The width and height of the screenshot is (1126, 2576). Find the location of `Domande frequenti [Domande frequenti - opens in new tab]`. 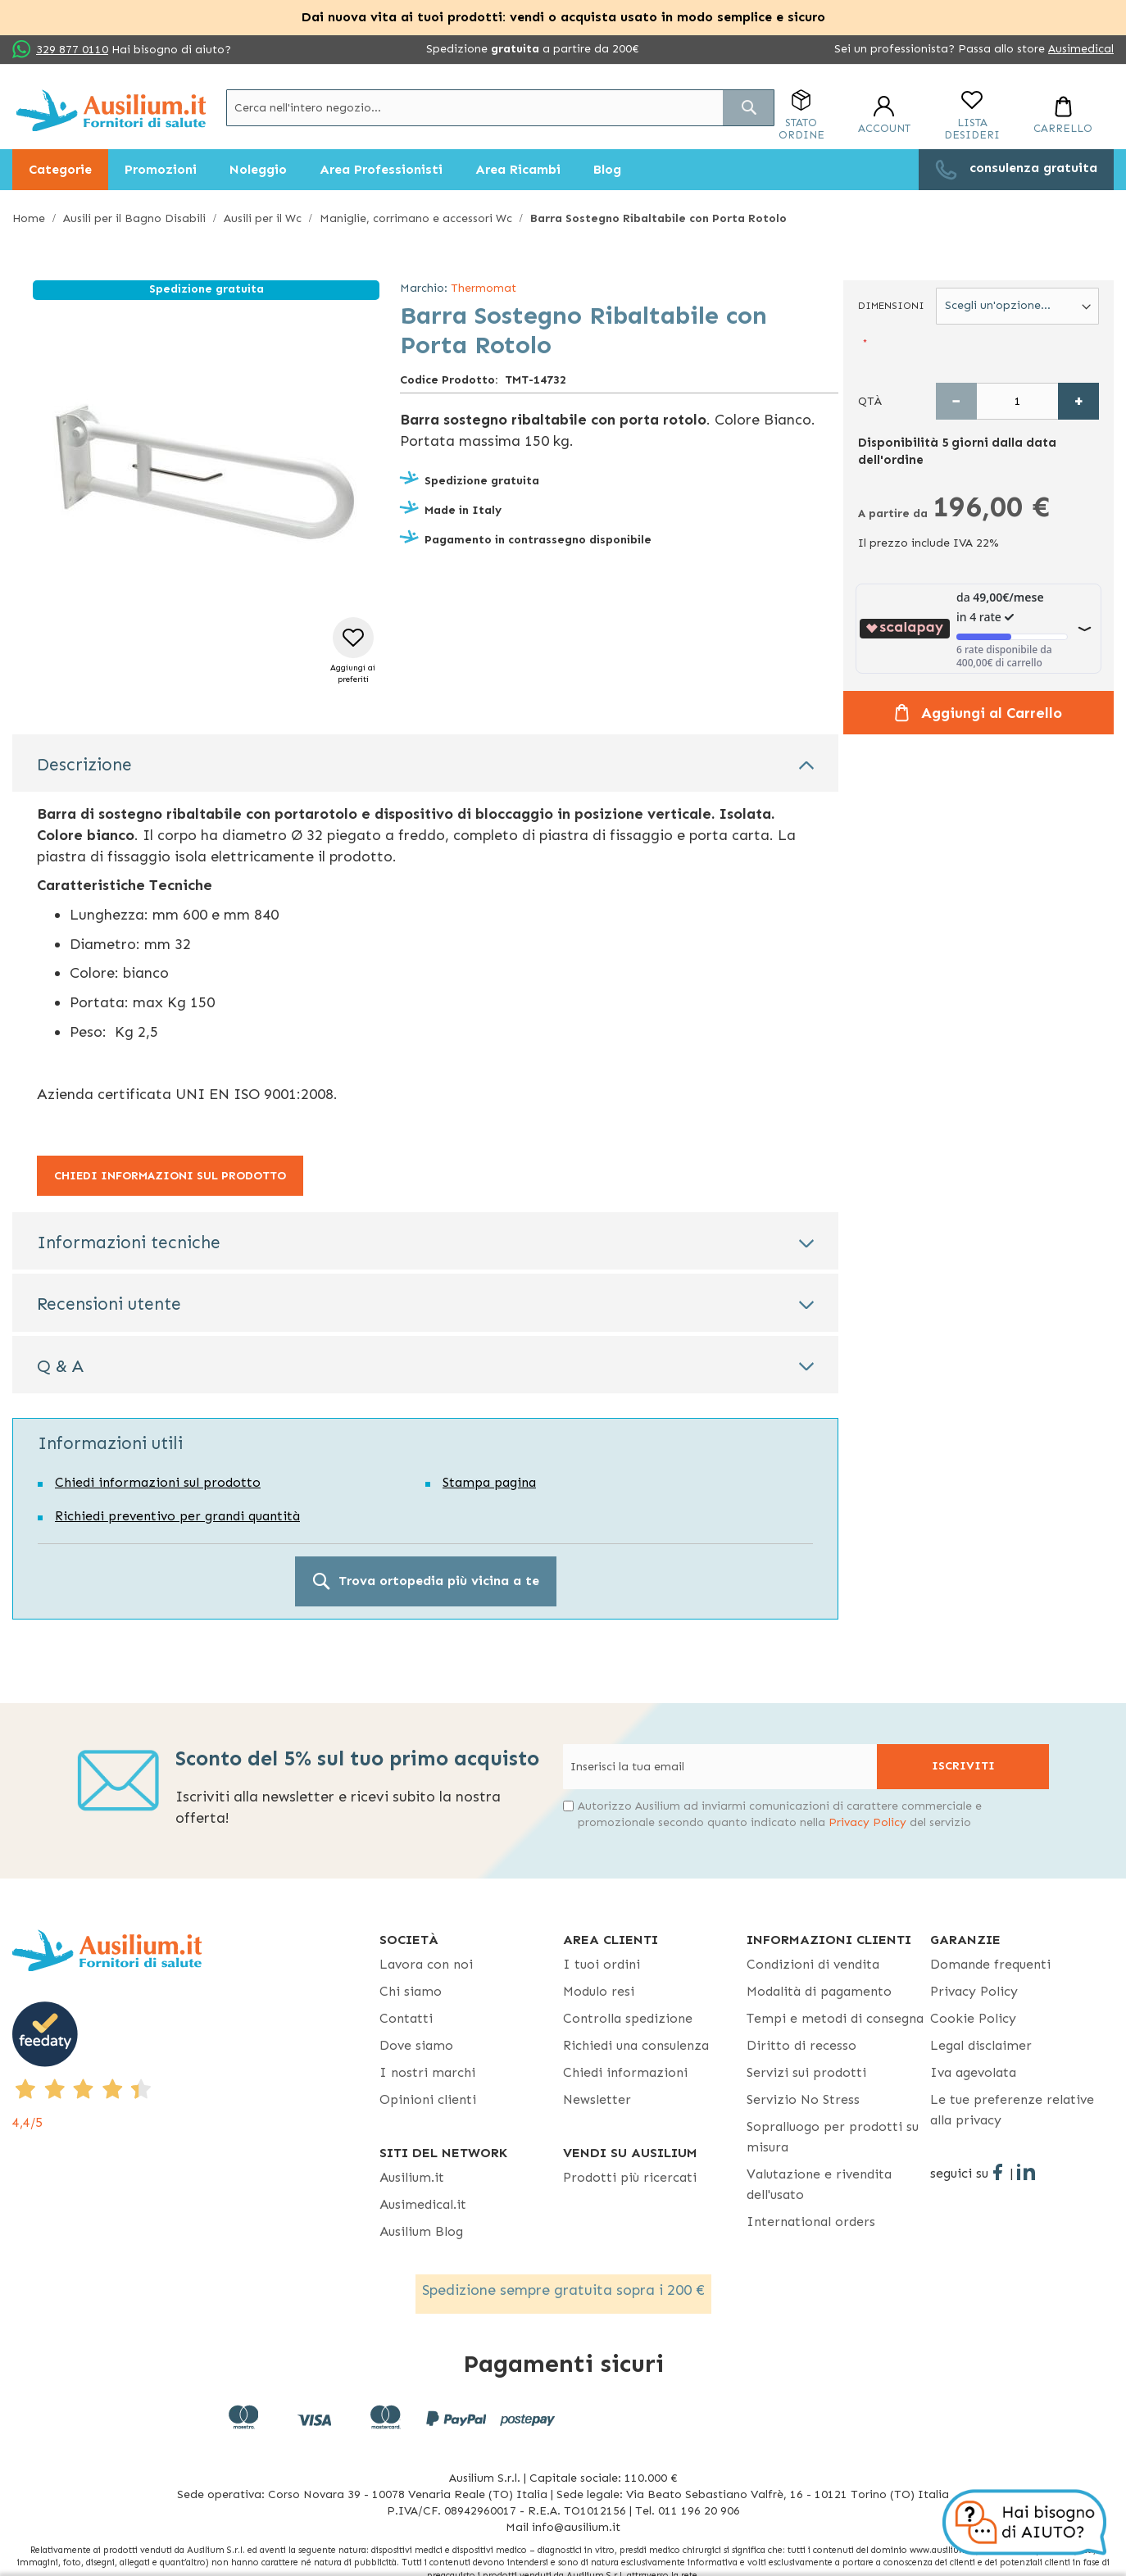

Domande frequenti [Domande frequenti - opens in new tab] is located at coordinates (990, 1964).